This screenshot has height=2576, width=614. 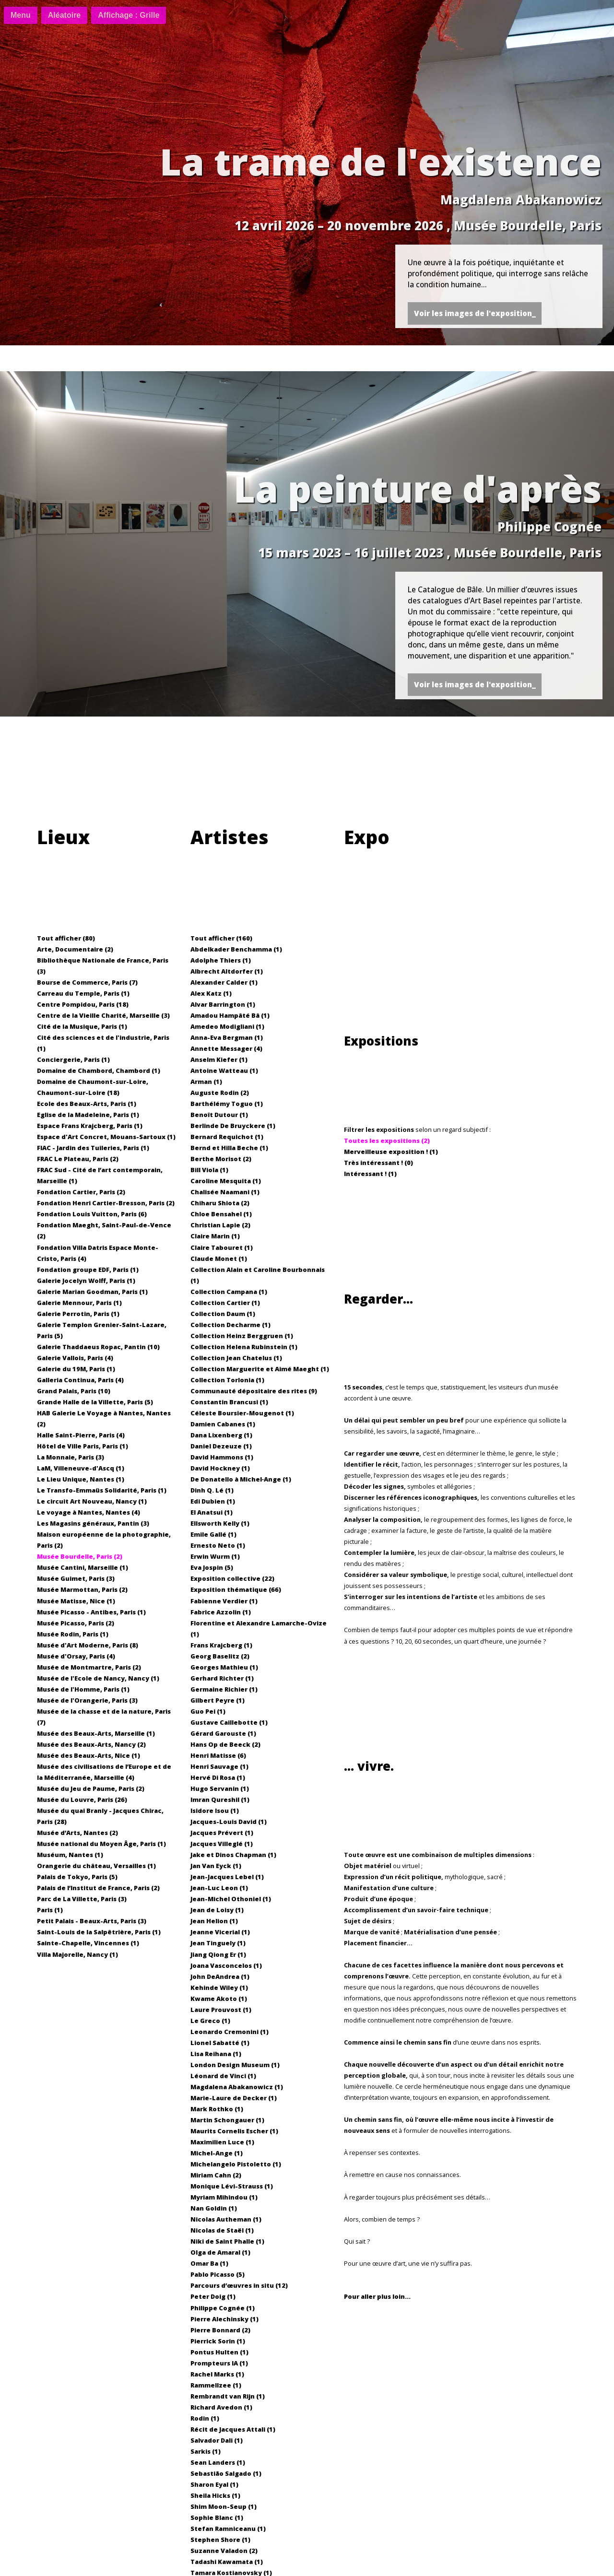 What do you see at coordinates (220, 2330) in the screenshot?
I see `Pierre Bonnard (2)` at bounding box center [220, 2330].